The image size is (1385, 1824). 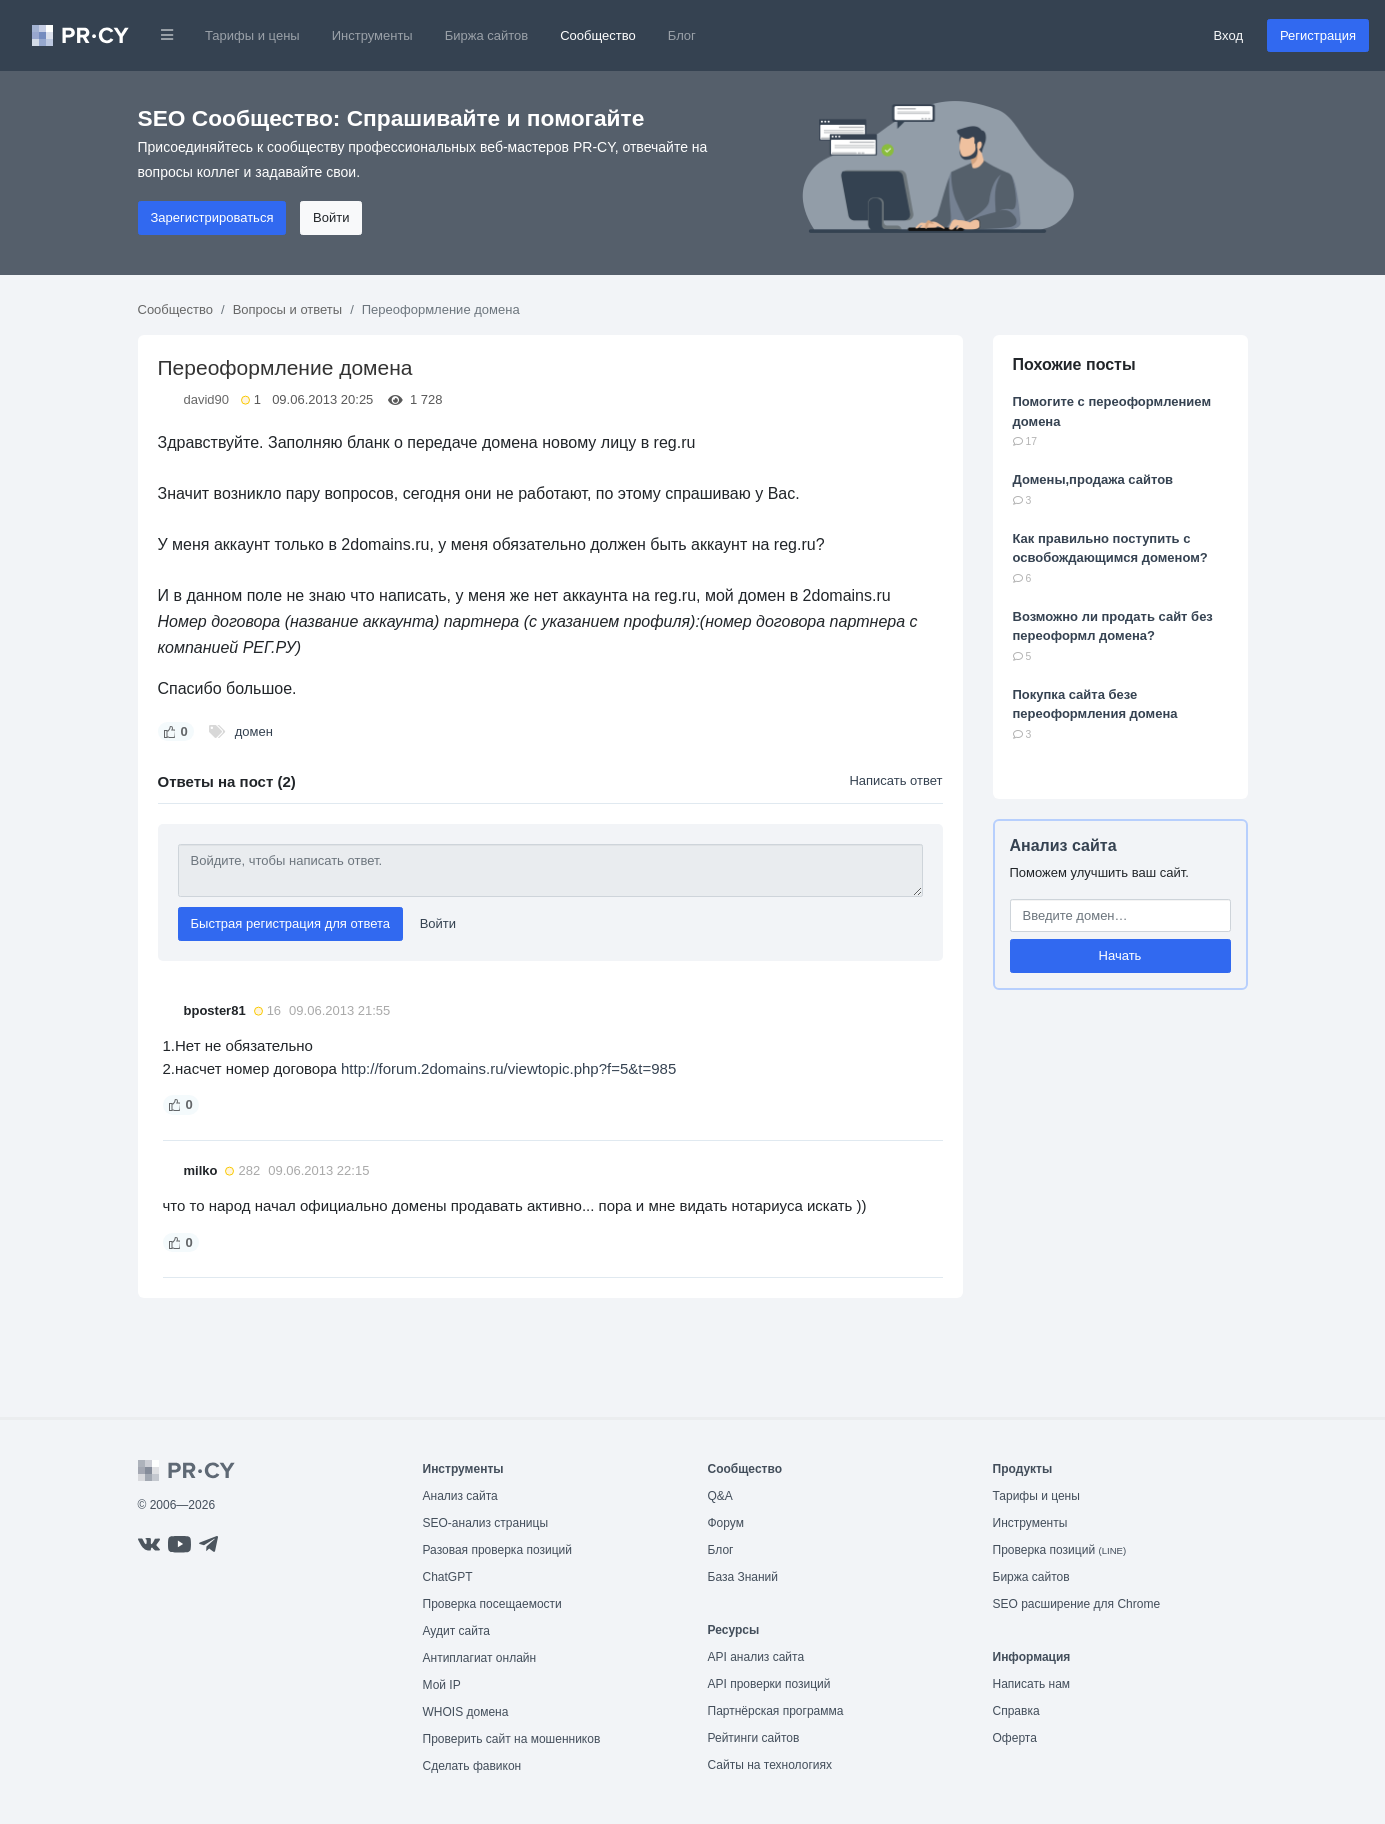 I want to click on Проверить сайт на мошенников, so click(x=512, y=1739).